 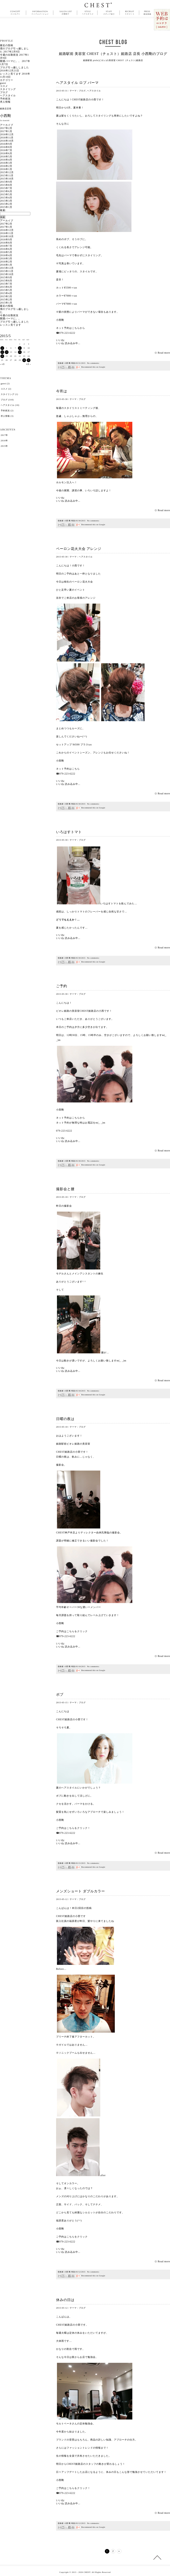 I want to click on press, so click(x=147, y=13).